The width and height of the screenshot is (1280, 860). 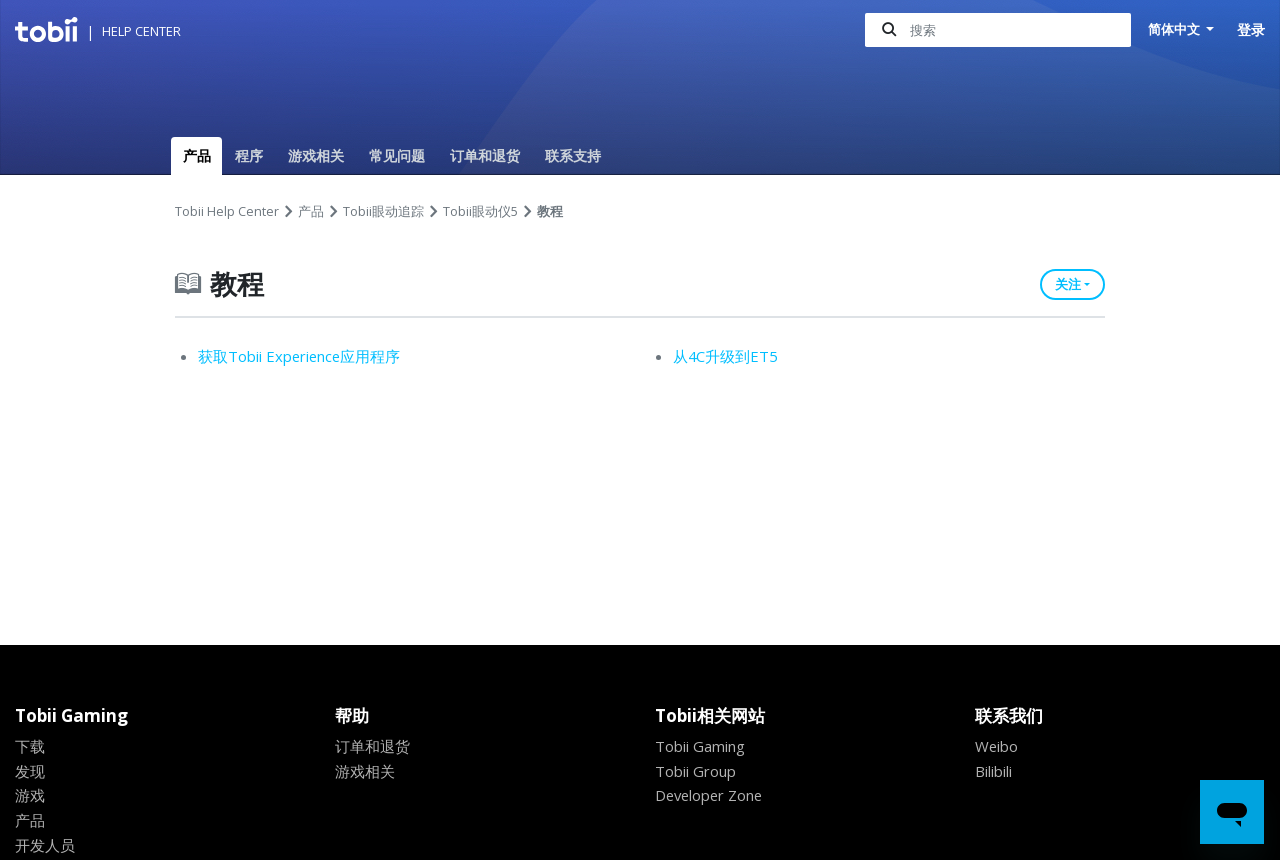 I want to click on 程序, so click(x=249, y=155).